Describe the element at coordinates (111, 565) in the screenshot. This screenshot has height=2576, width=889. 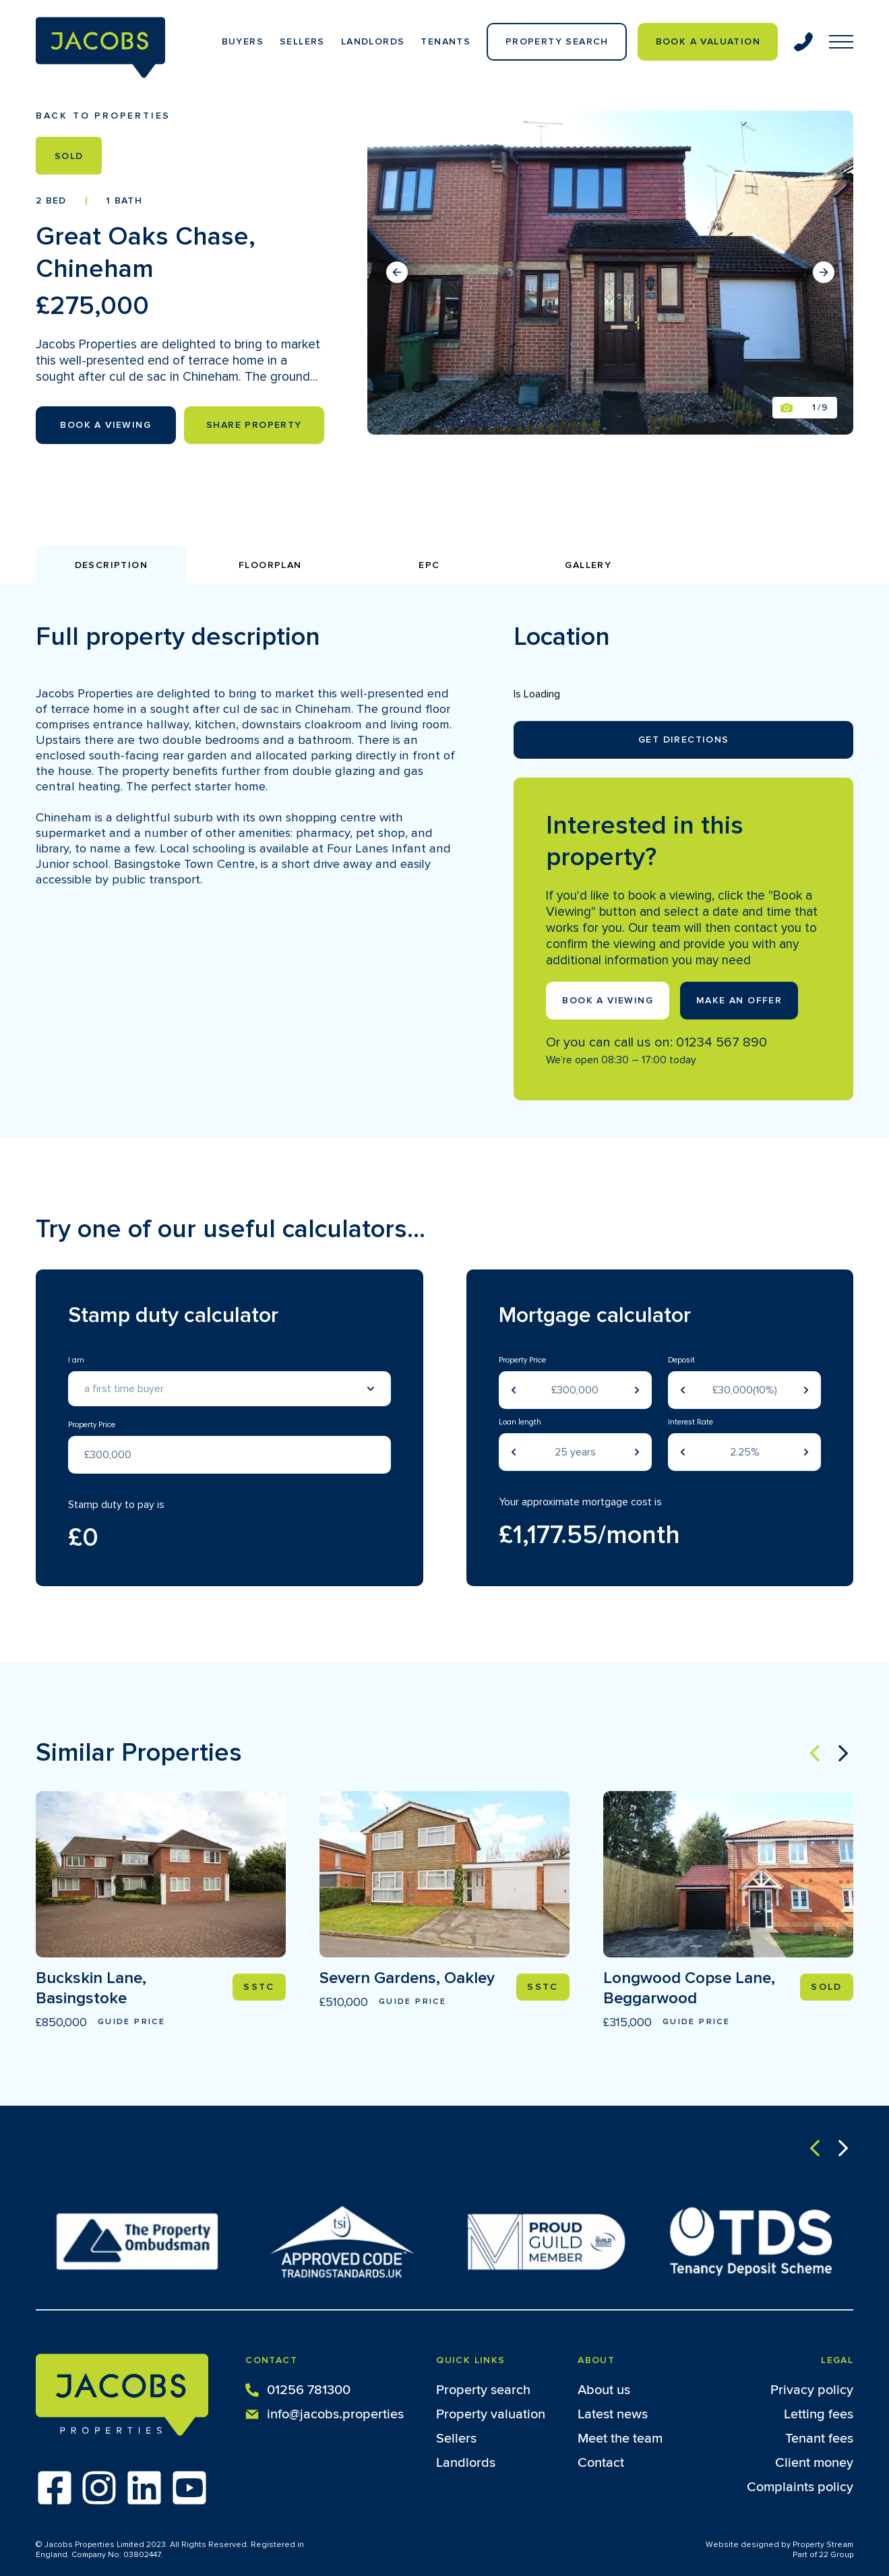
I see `Description` at that location.